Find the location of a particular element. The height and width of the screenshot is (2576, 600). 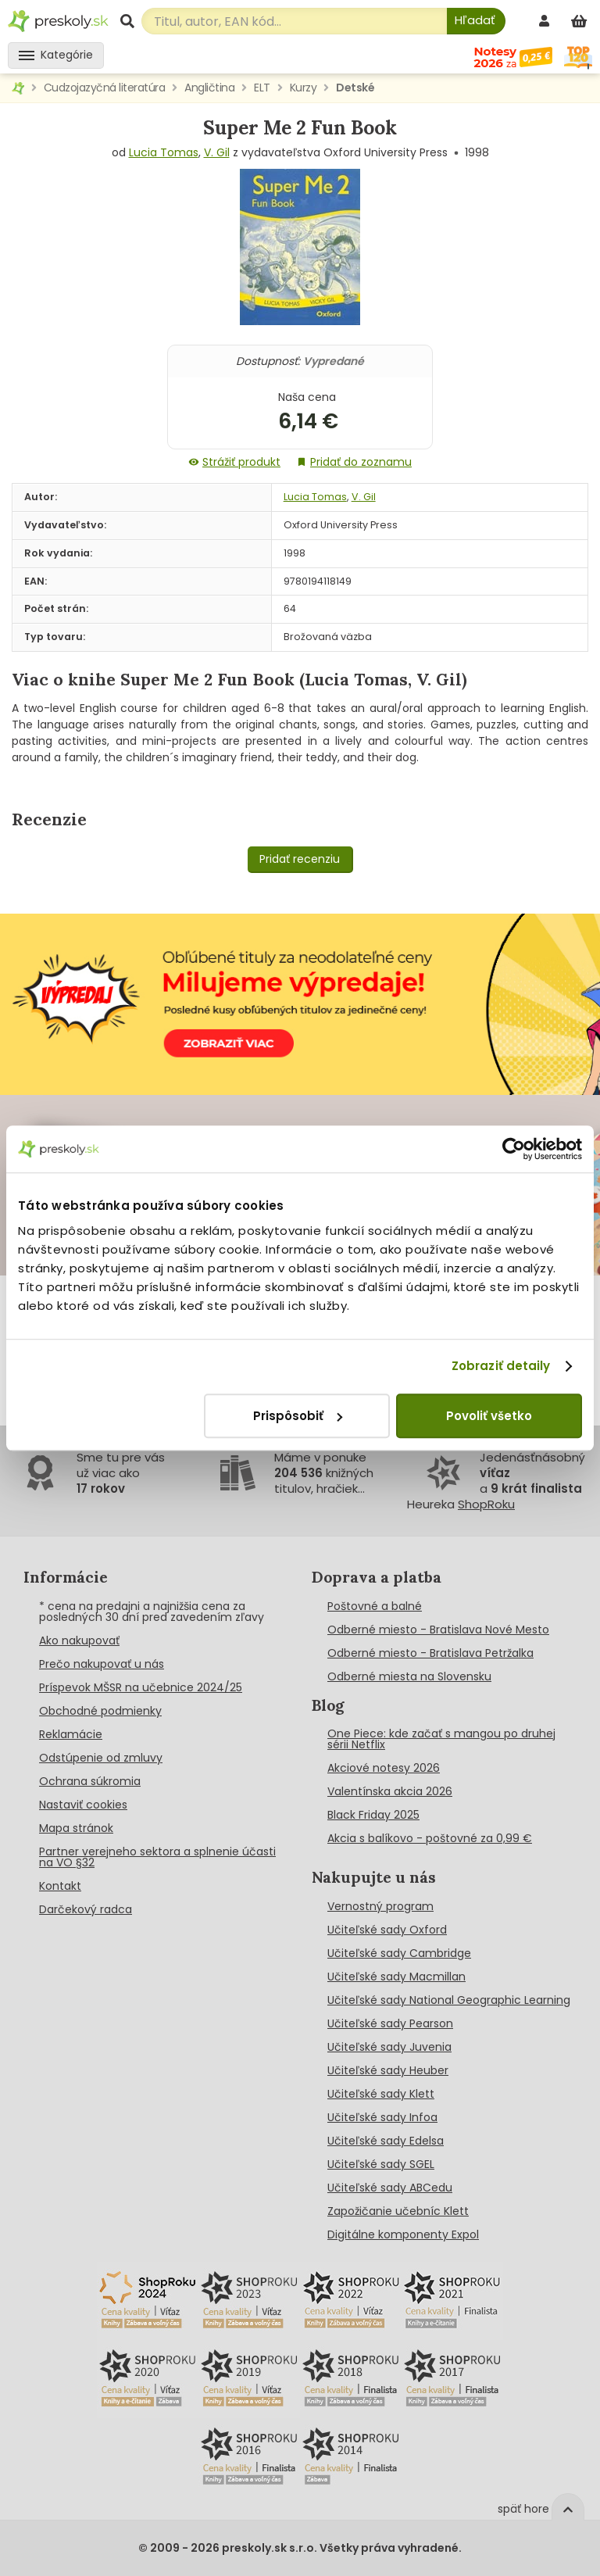

Akcia s balíkovo - poštovné za 0,99 € is located at coordinates (429, 1838).